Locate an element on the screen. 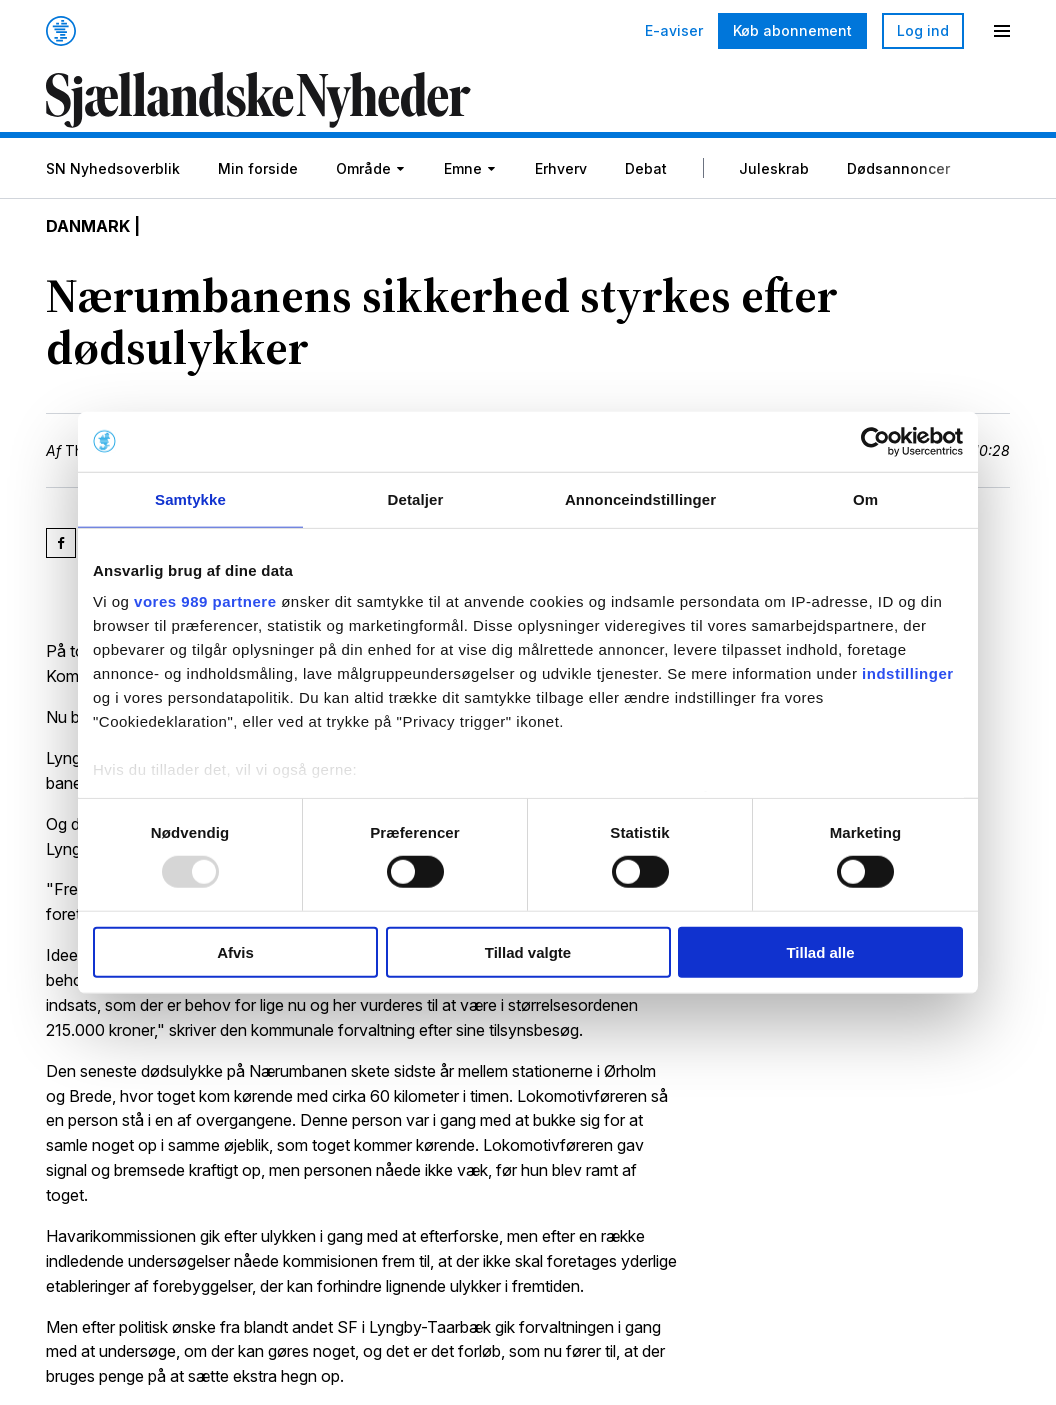 Image resolution: width=1056 pixels, height=1405 pixels. Annonceindstillinger [tab] is located at coordinates (640, 498).